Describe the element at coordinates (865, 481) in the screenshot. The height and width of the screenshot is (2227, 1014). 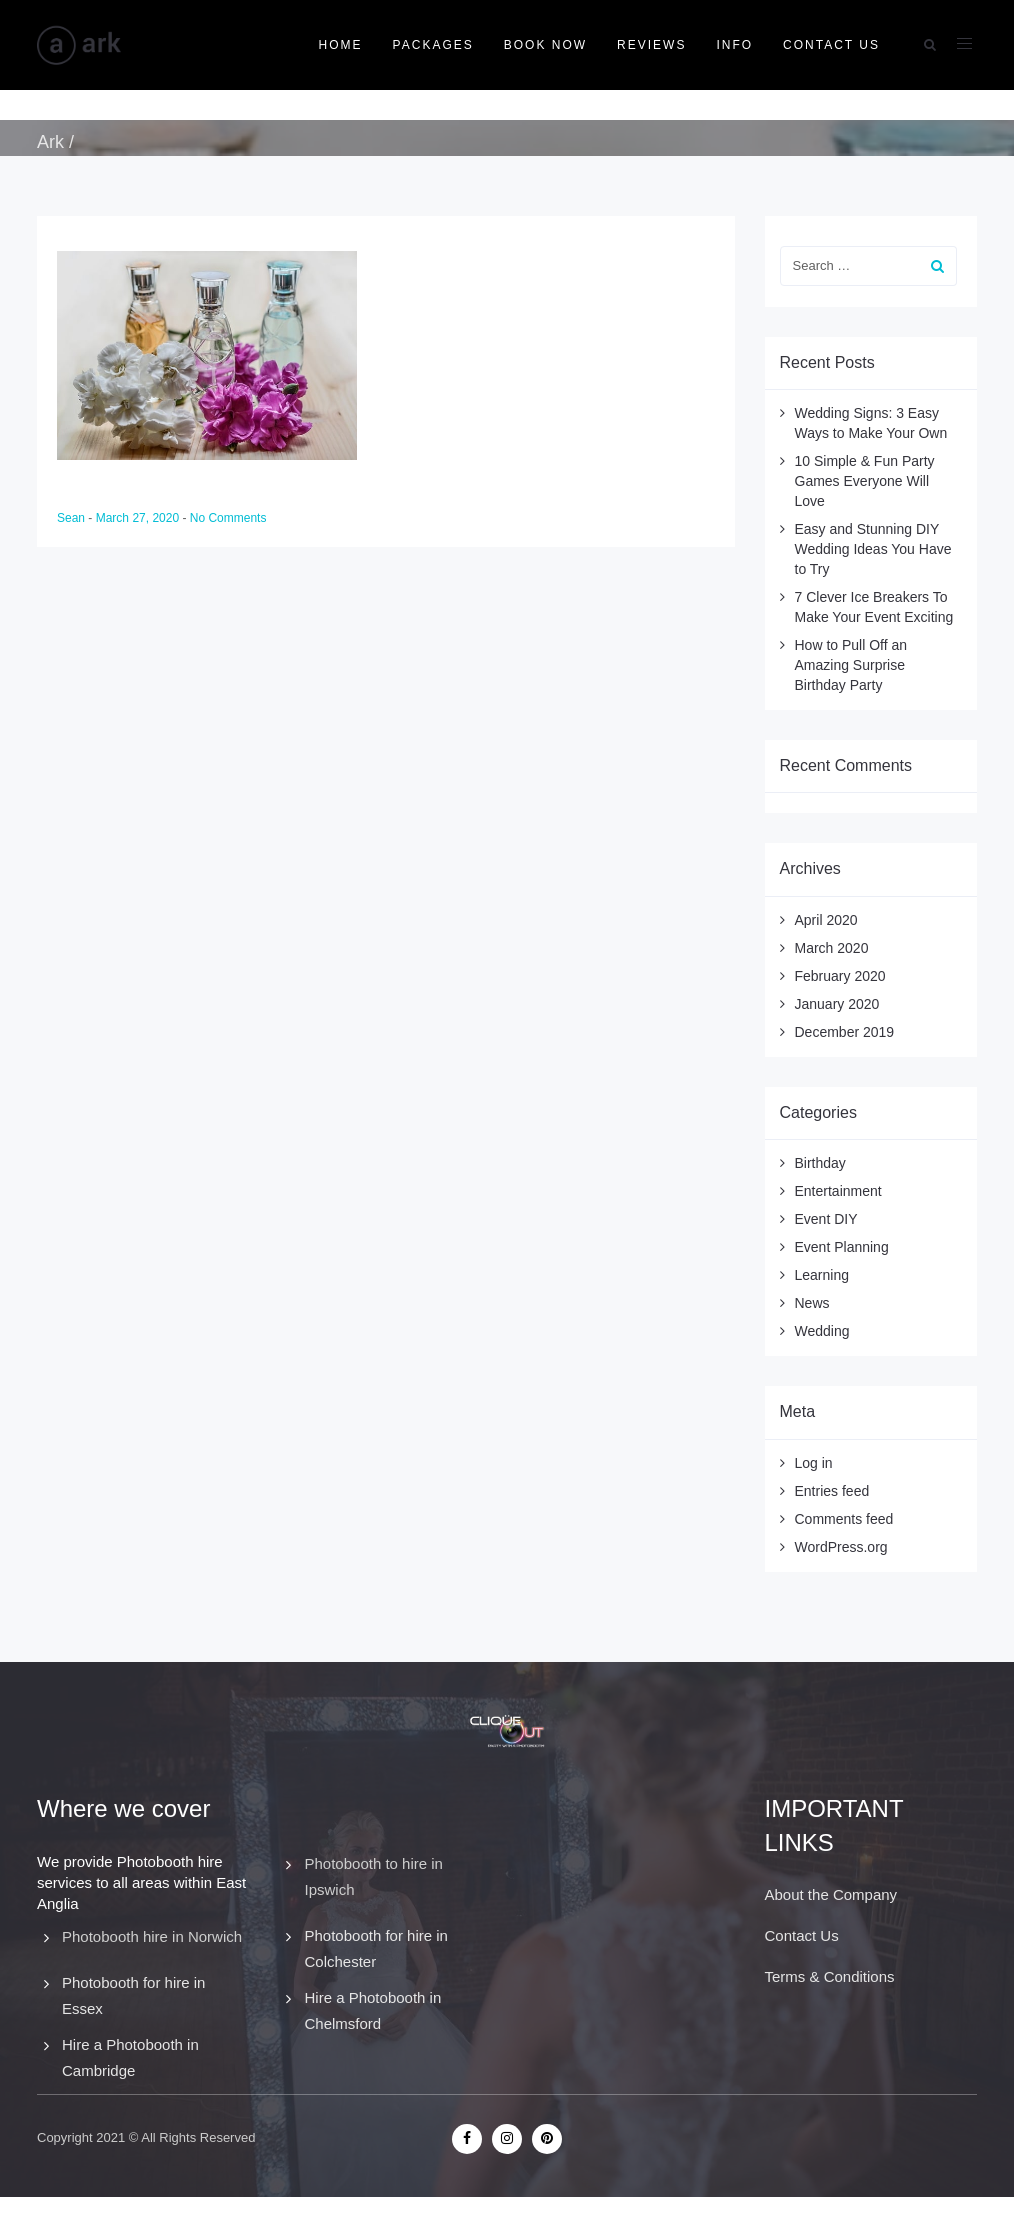
I see `10 Simple & Fun Party Games Everyone Will Love` at that location.